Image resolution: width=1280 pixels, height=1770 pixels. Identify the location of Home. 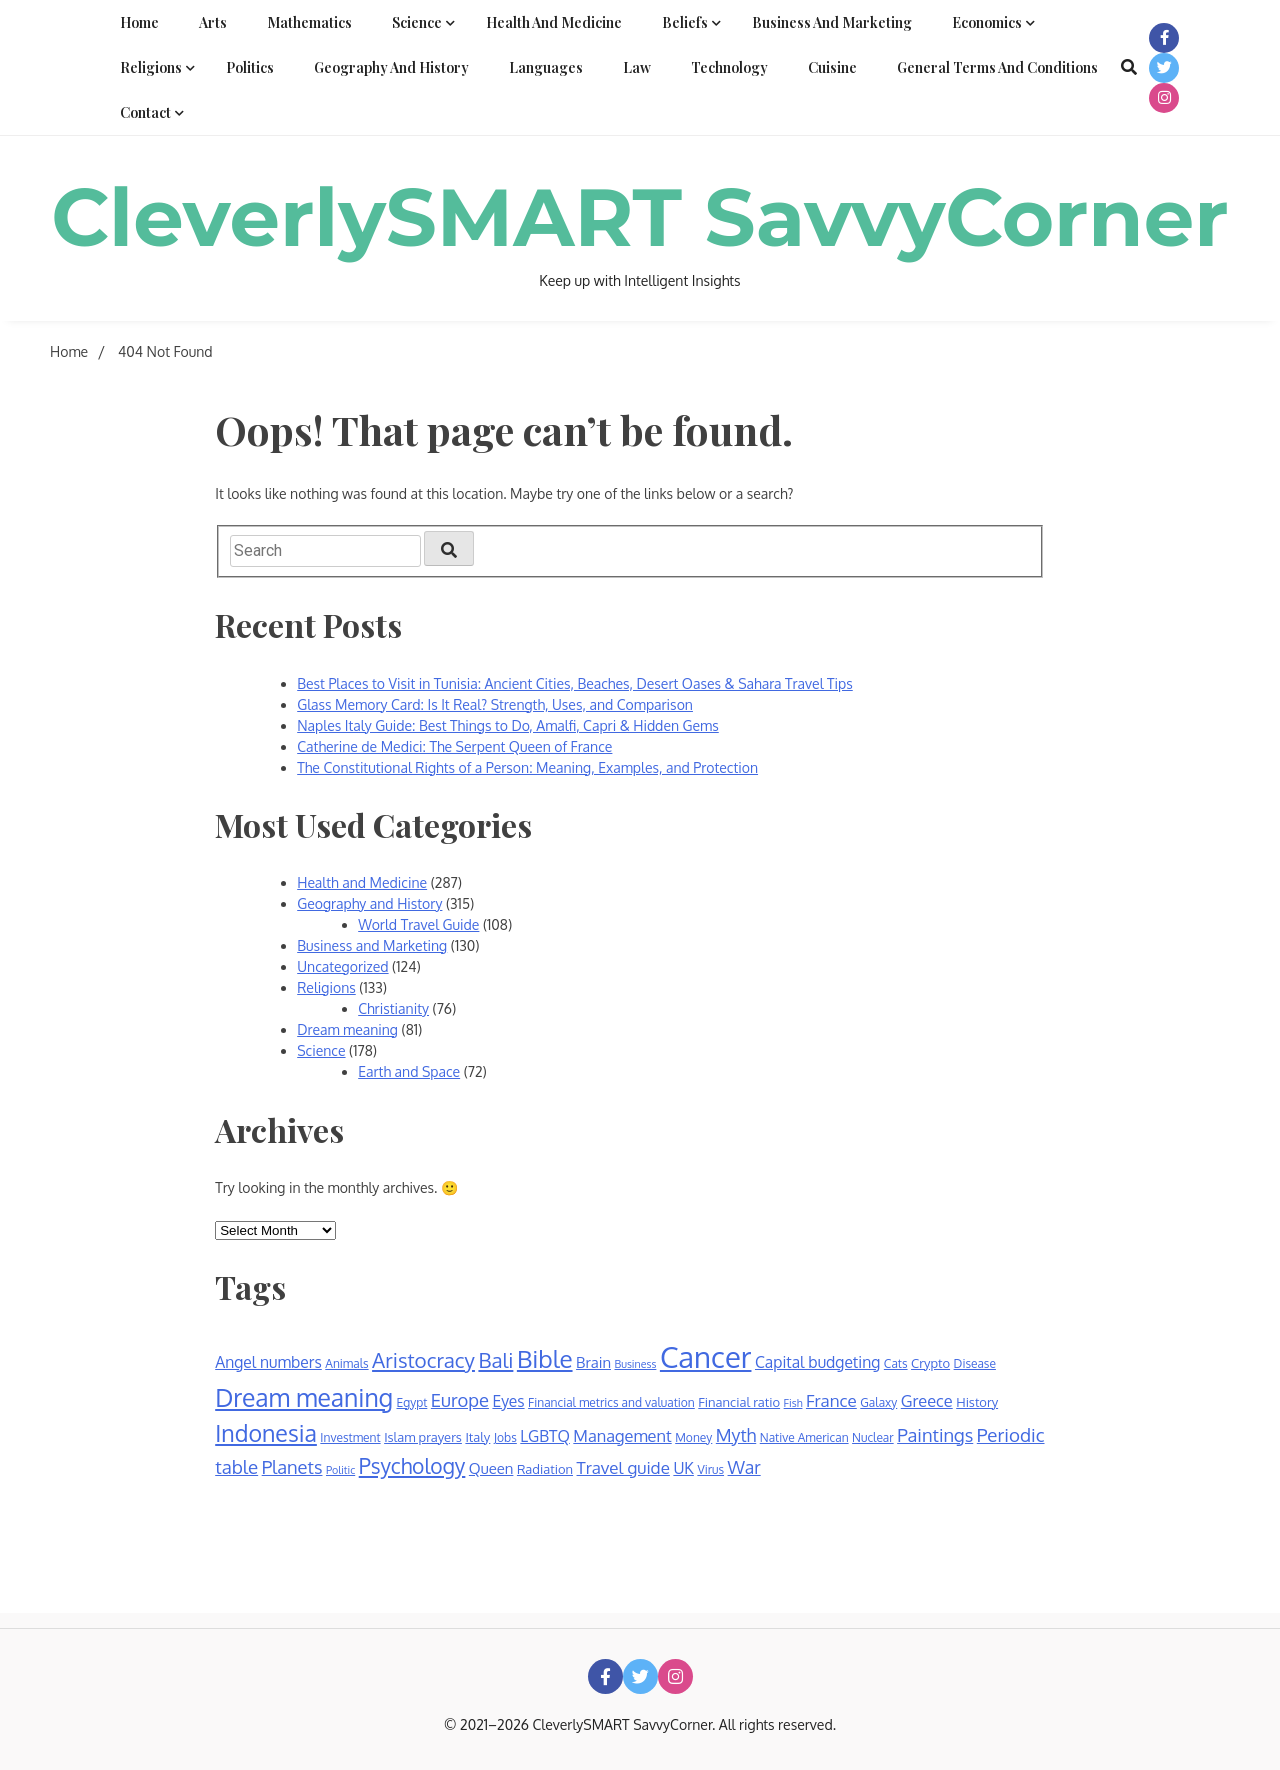
(139, 22).